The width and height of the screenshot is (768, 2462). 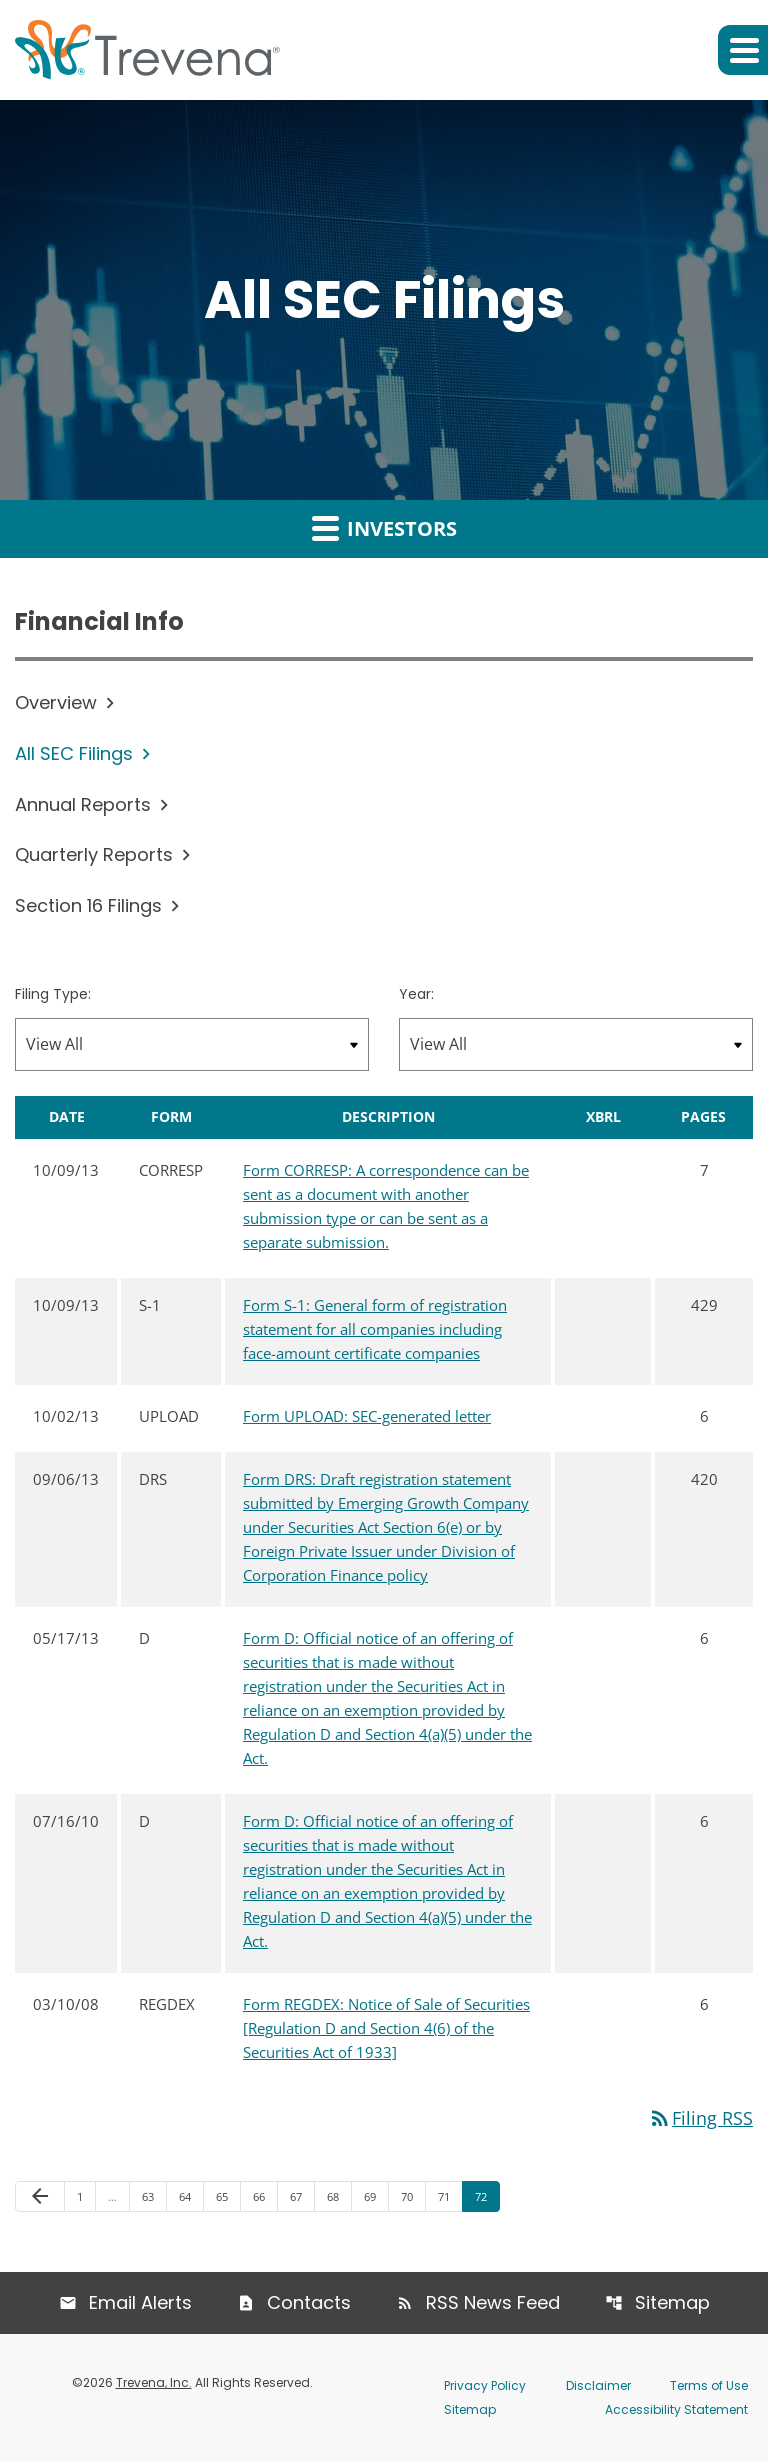 I want to click on Form UPLOAD: SEC-generated letter [Form UPLOAD: SEC-generated letter published 10/02/13], so click(x=367, y=1416).